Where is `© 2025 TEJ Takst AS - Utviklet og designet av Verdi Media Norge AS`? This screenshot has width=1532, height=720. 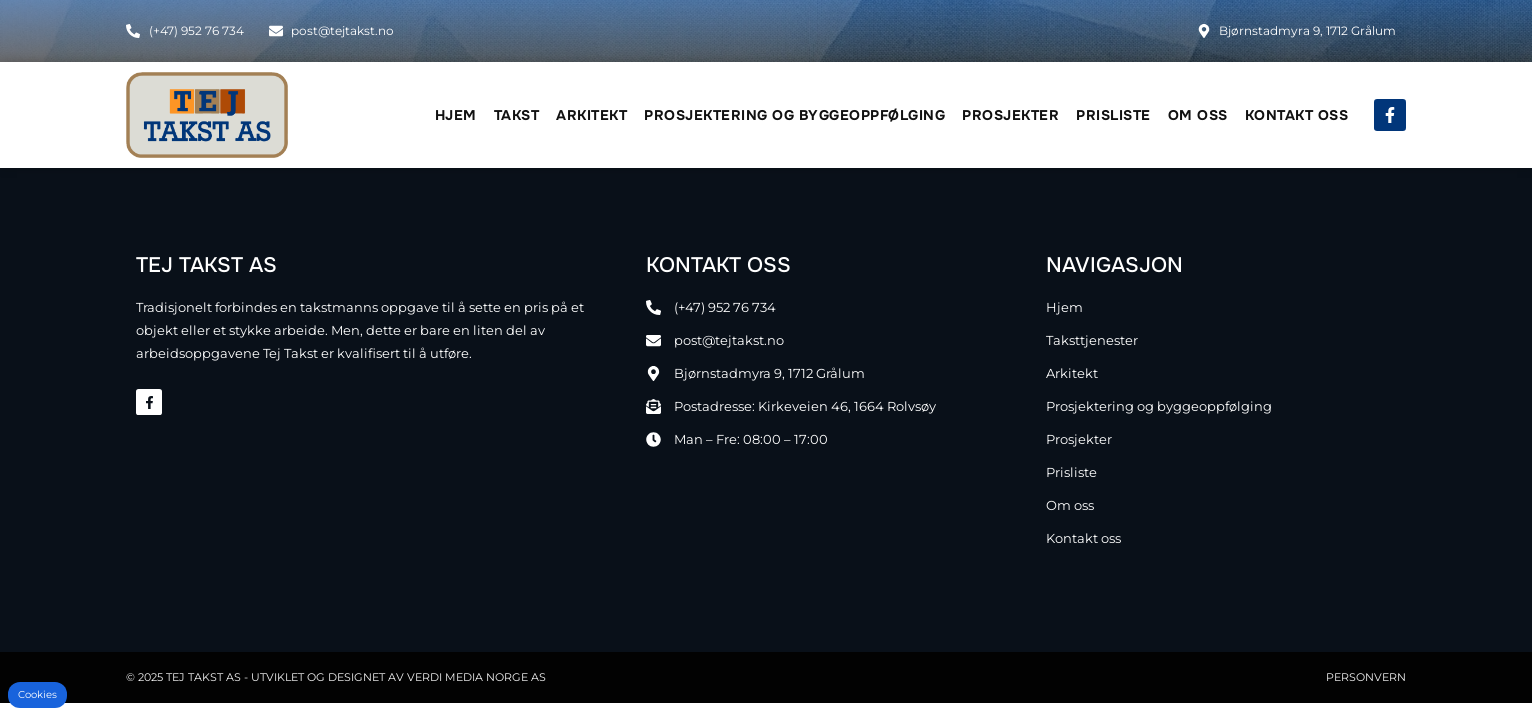 © 2025 TEJ Takst AS - Utviklet og designet av Verdi Media Norge AS is located at coordinates (336, 677).